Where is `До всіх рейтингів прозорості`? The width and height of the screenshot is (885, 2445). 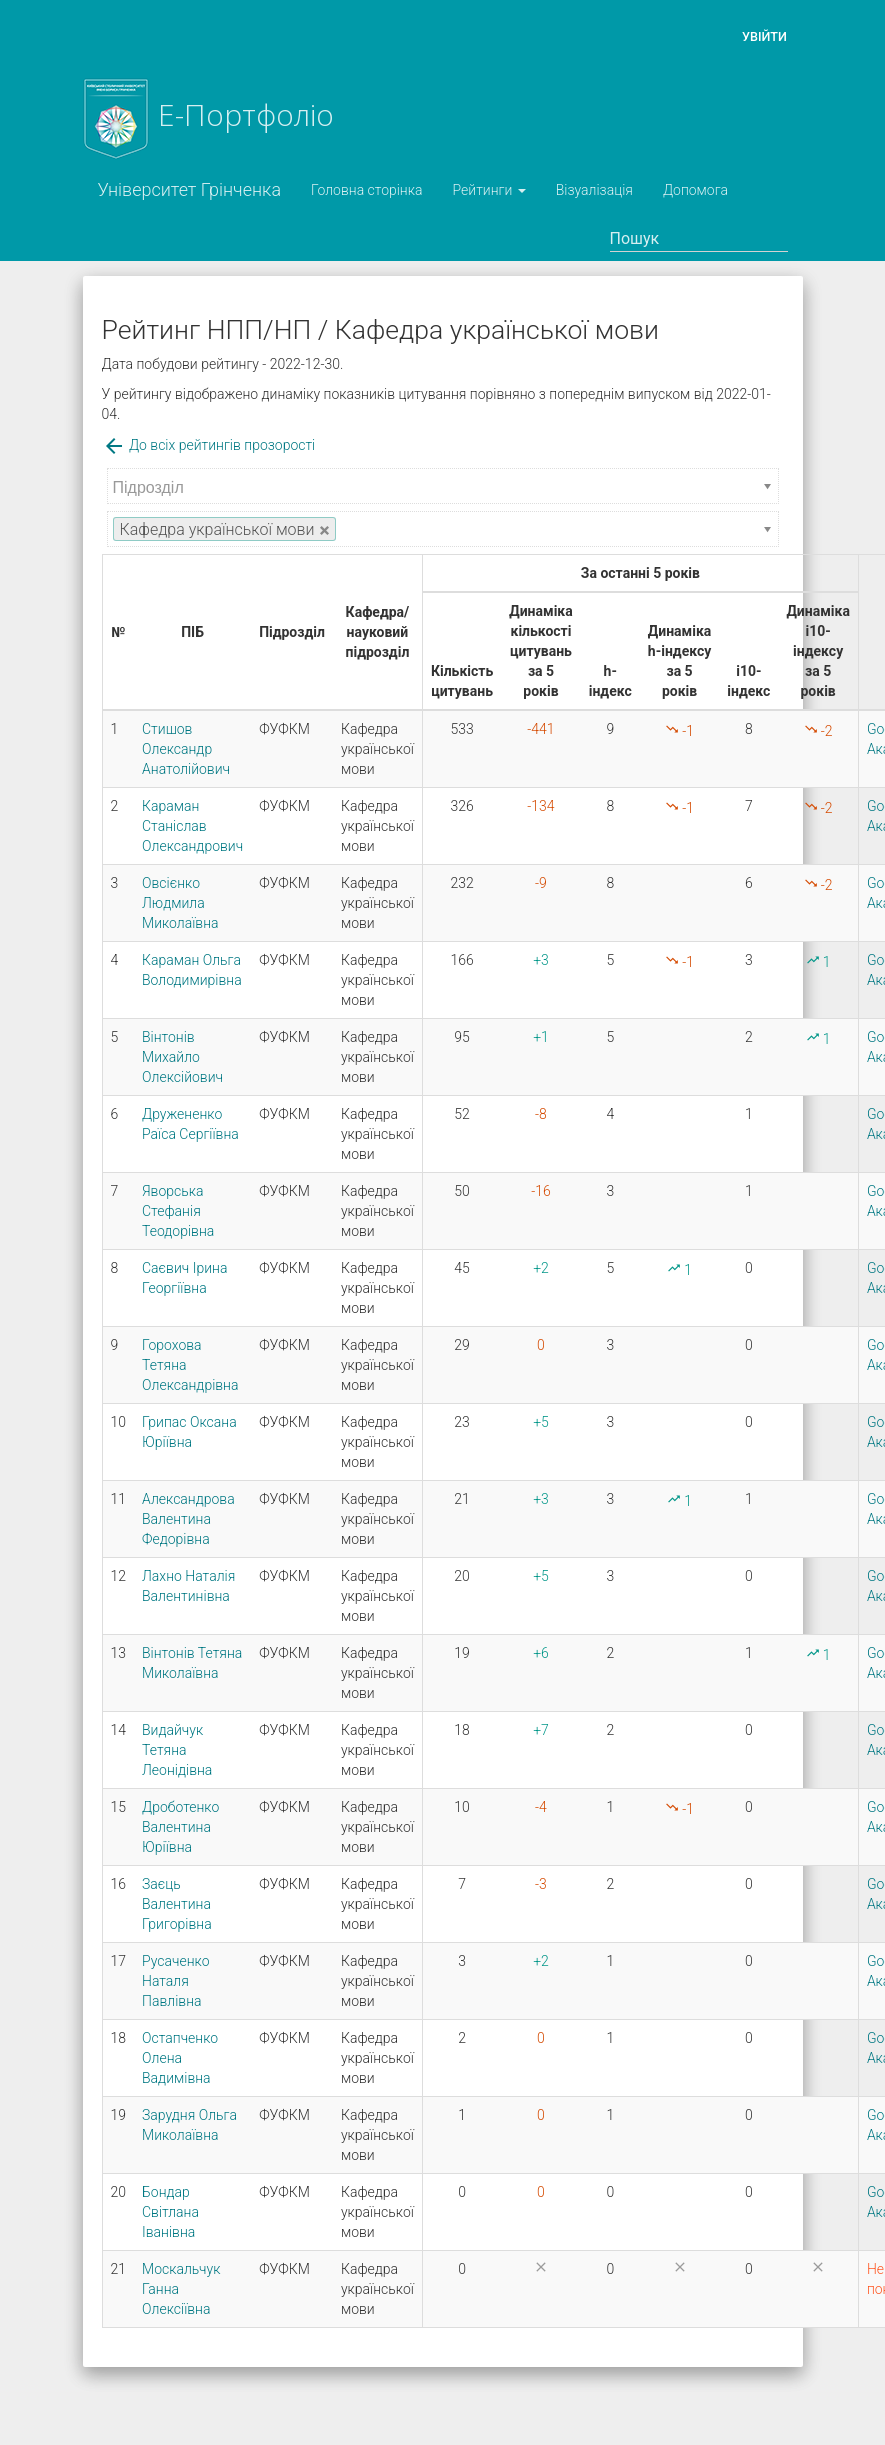 До всіх рейтингів прозорості is located at coordinates (209, 445).